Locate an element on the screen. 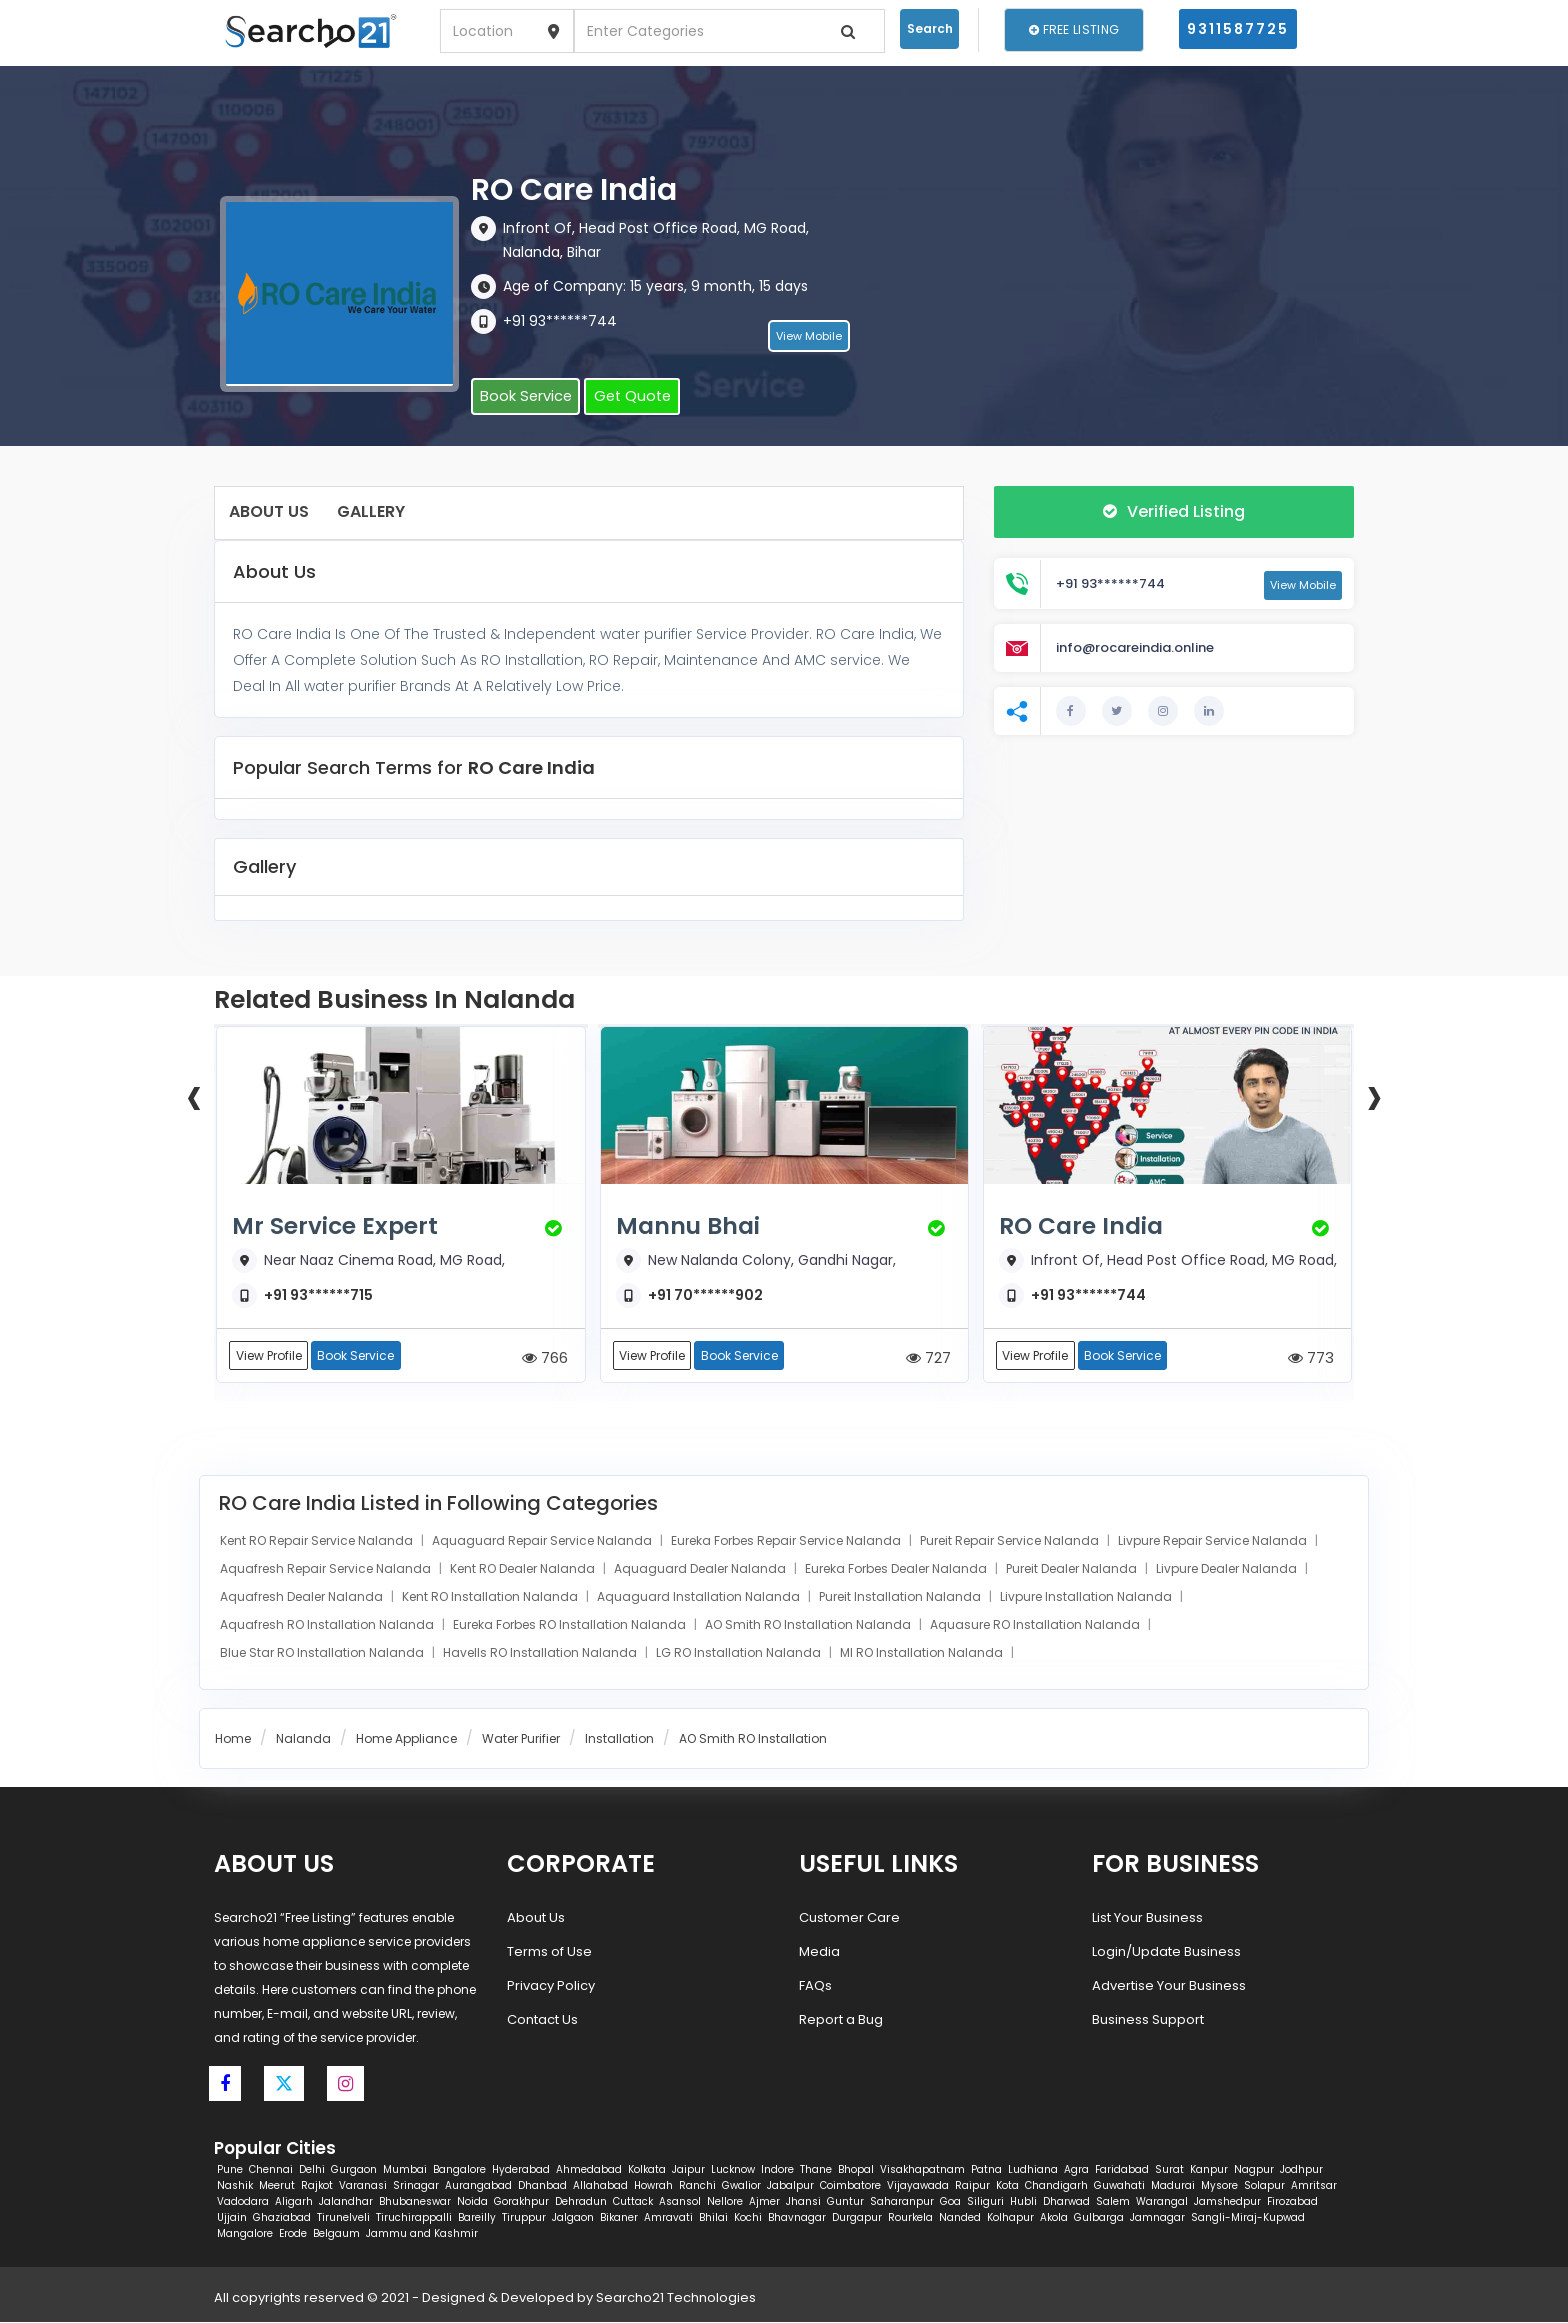 The height and width of the screenshot is (2323, 1568). Raipur is located at coordinates (972, 2186).